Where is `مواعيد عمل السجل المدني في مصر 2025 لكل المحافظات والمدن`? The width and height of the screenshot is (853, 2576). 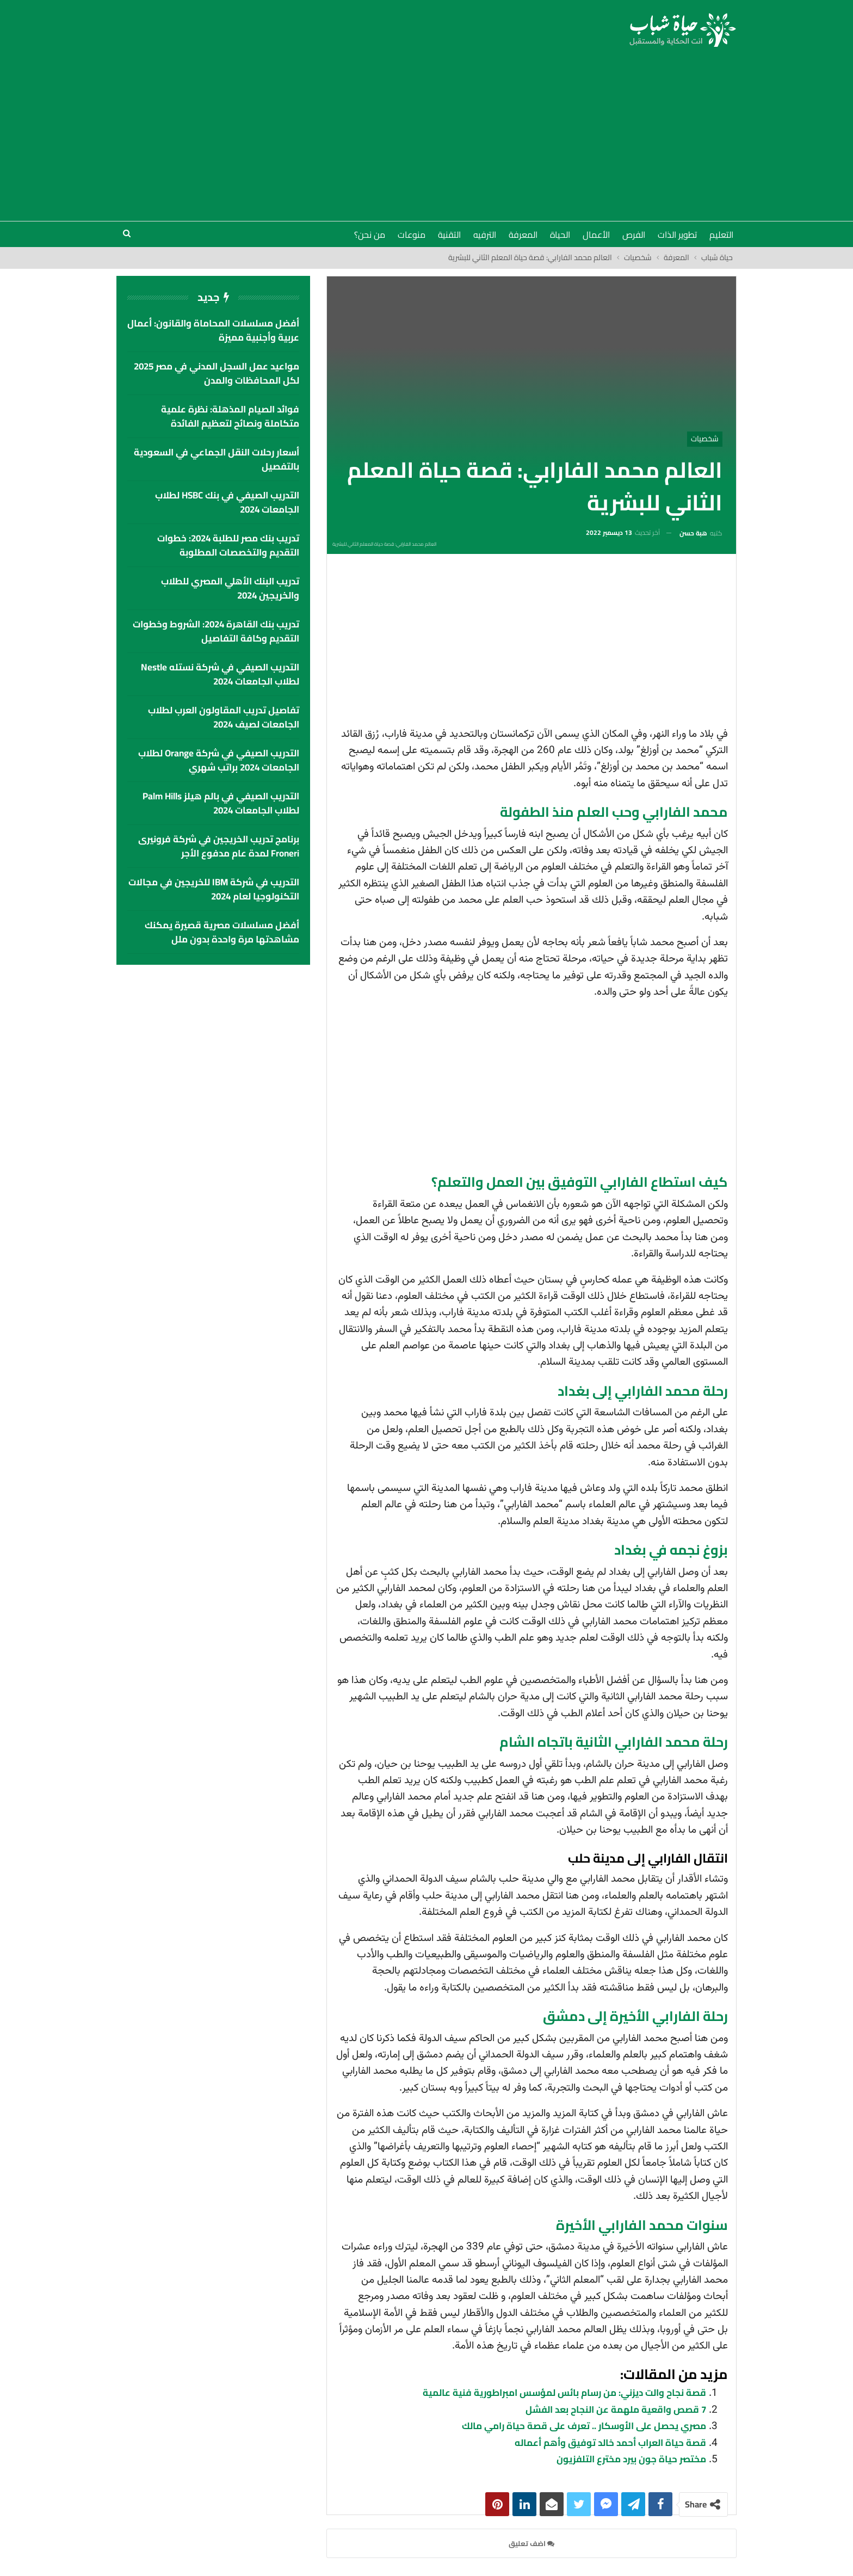
مواعيد عمل السجل المدني في مصر 2025 لكل المحافظات والمدن is located at coordinates (216, 373).